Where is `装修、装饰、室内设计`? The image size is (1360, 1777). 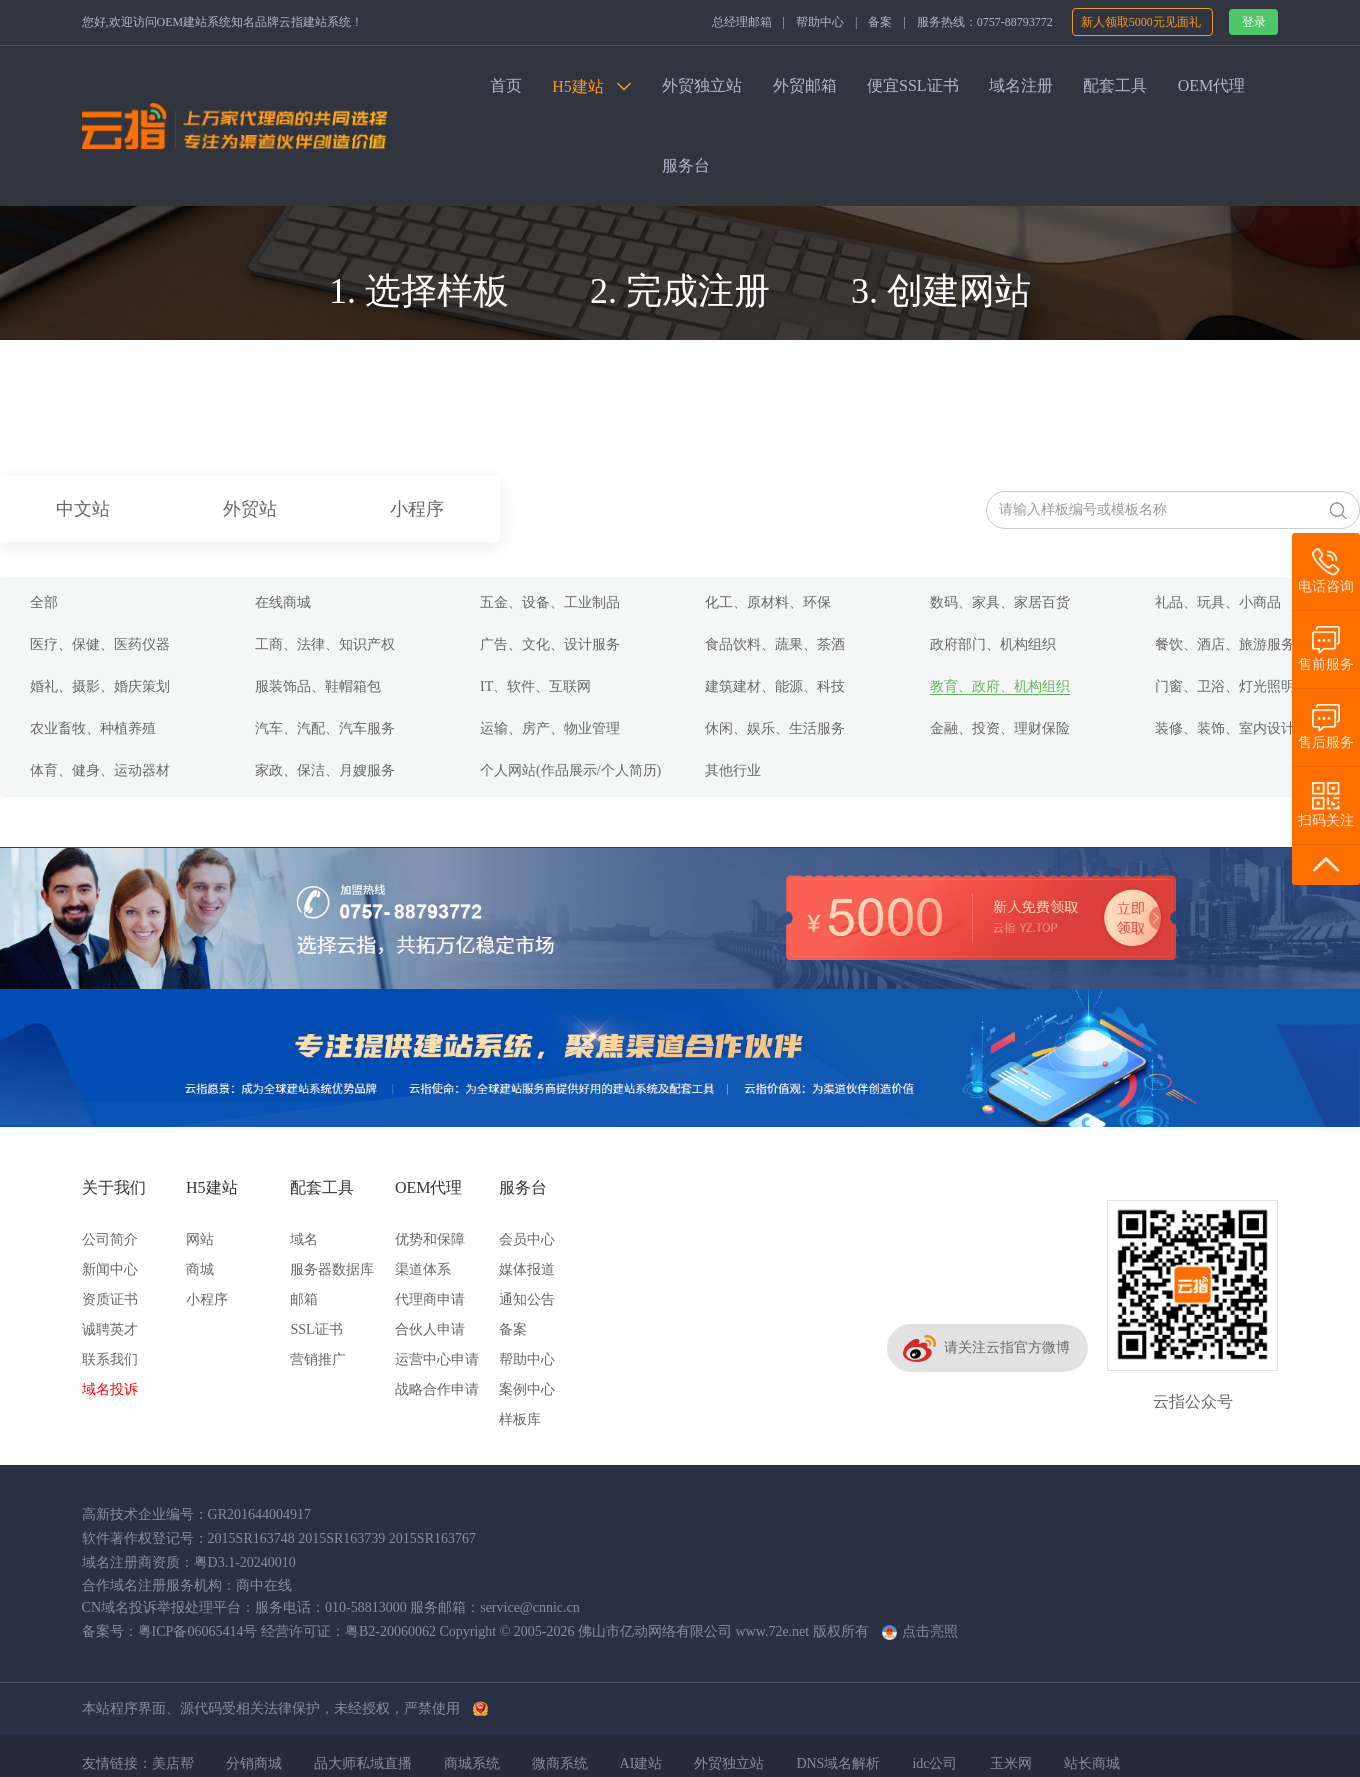
装修、装饰、室内设计 is located at coordinates (1225, 728).